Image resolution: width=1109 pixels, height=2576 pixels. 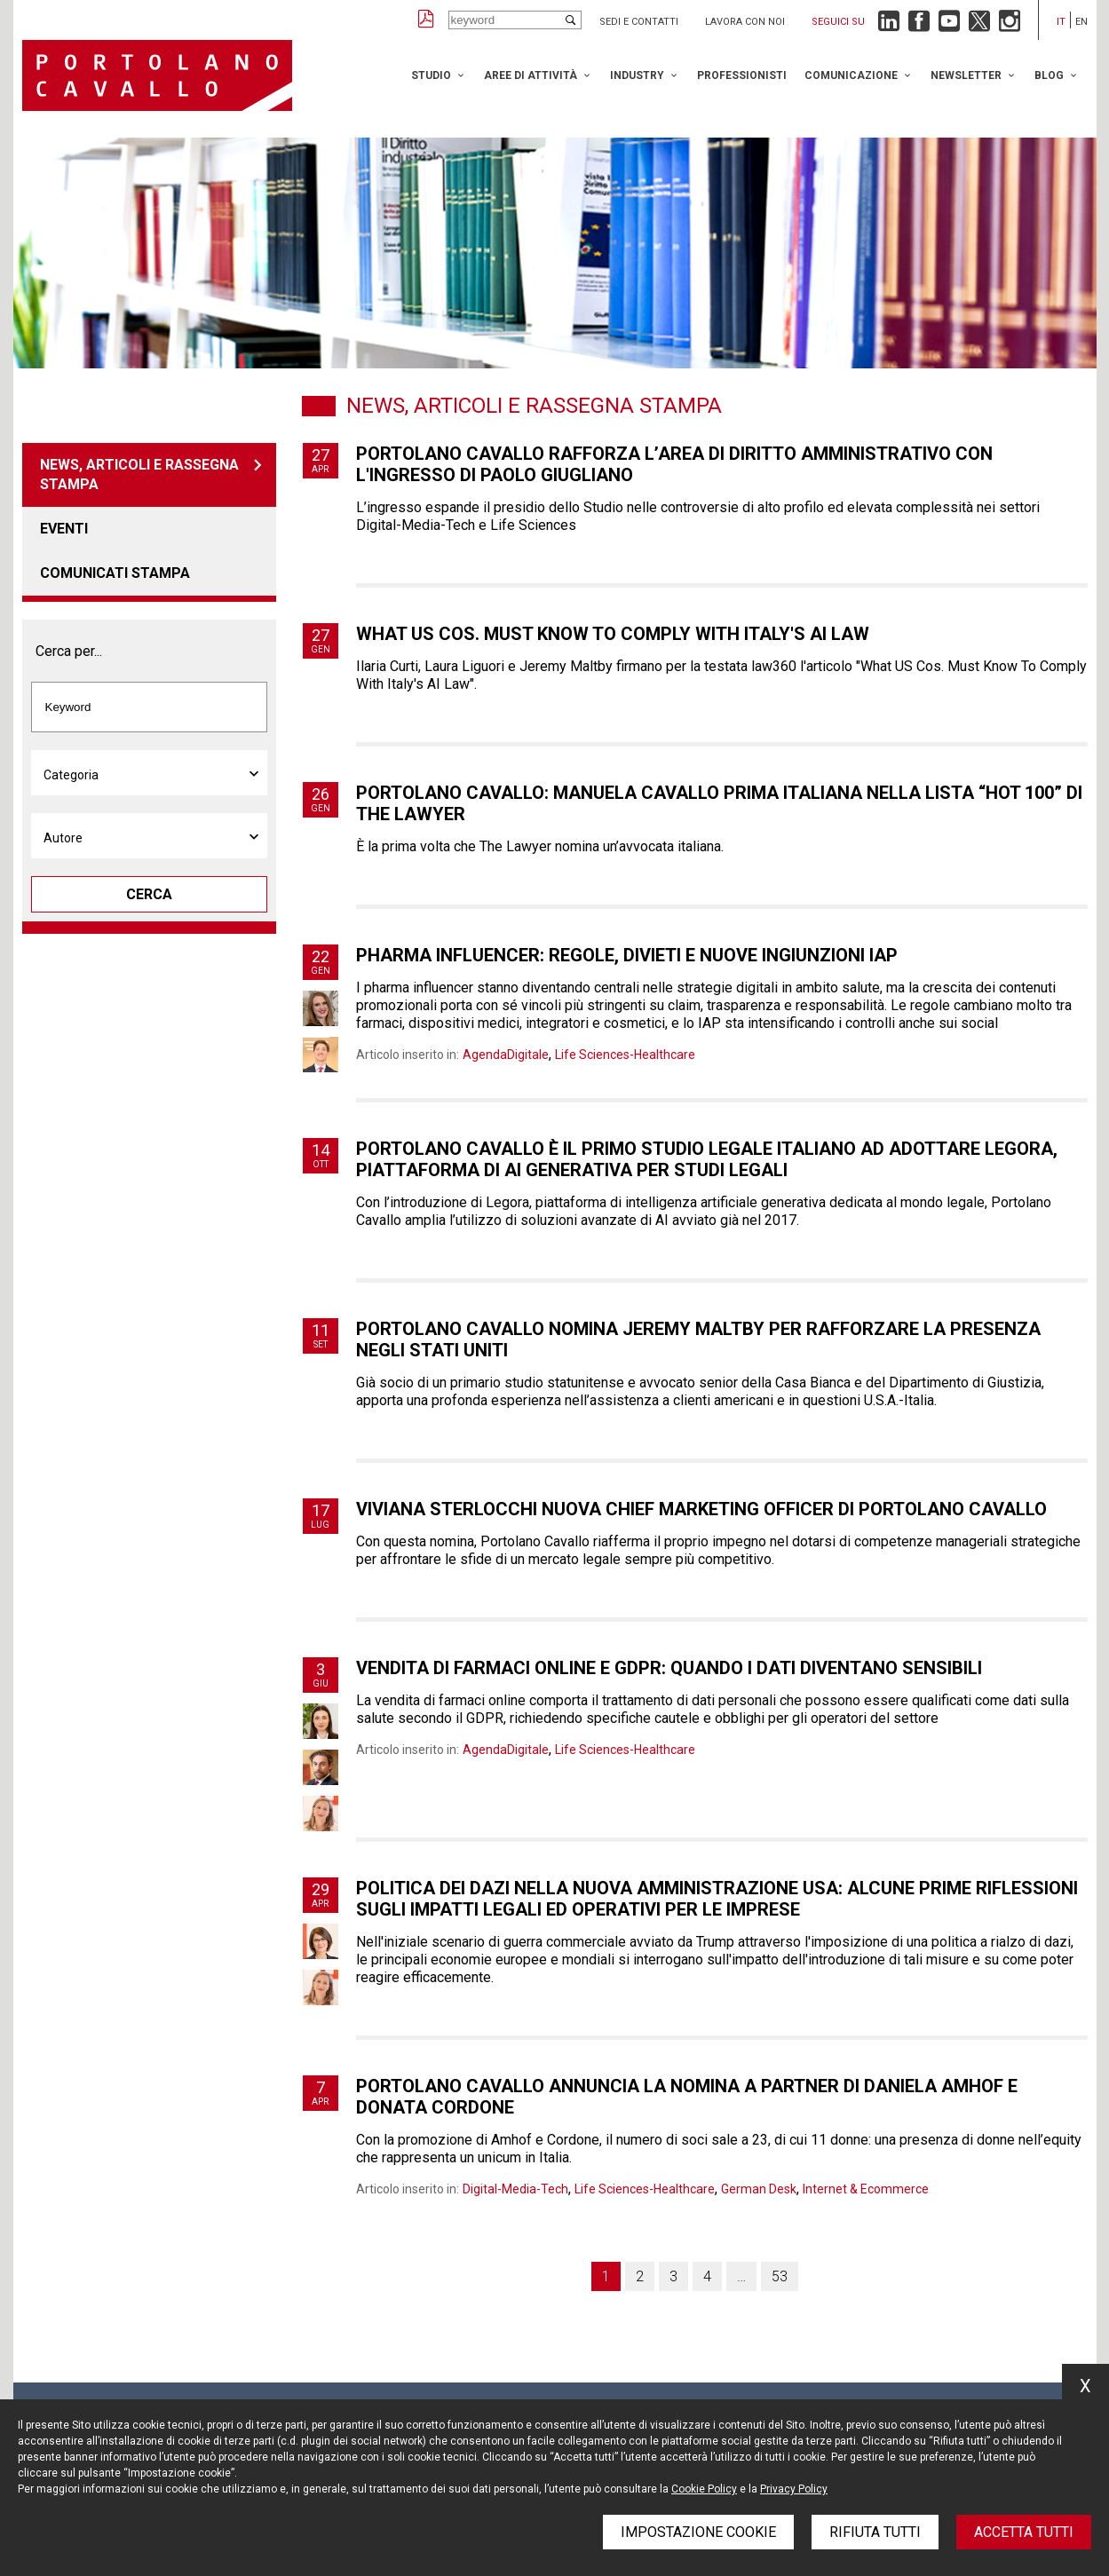 I want to click on Newsletter, so click(x=966, y=75).